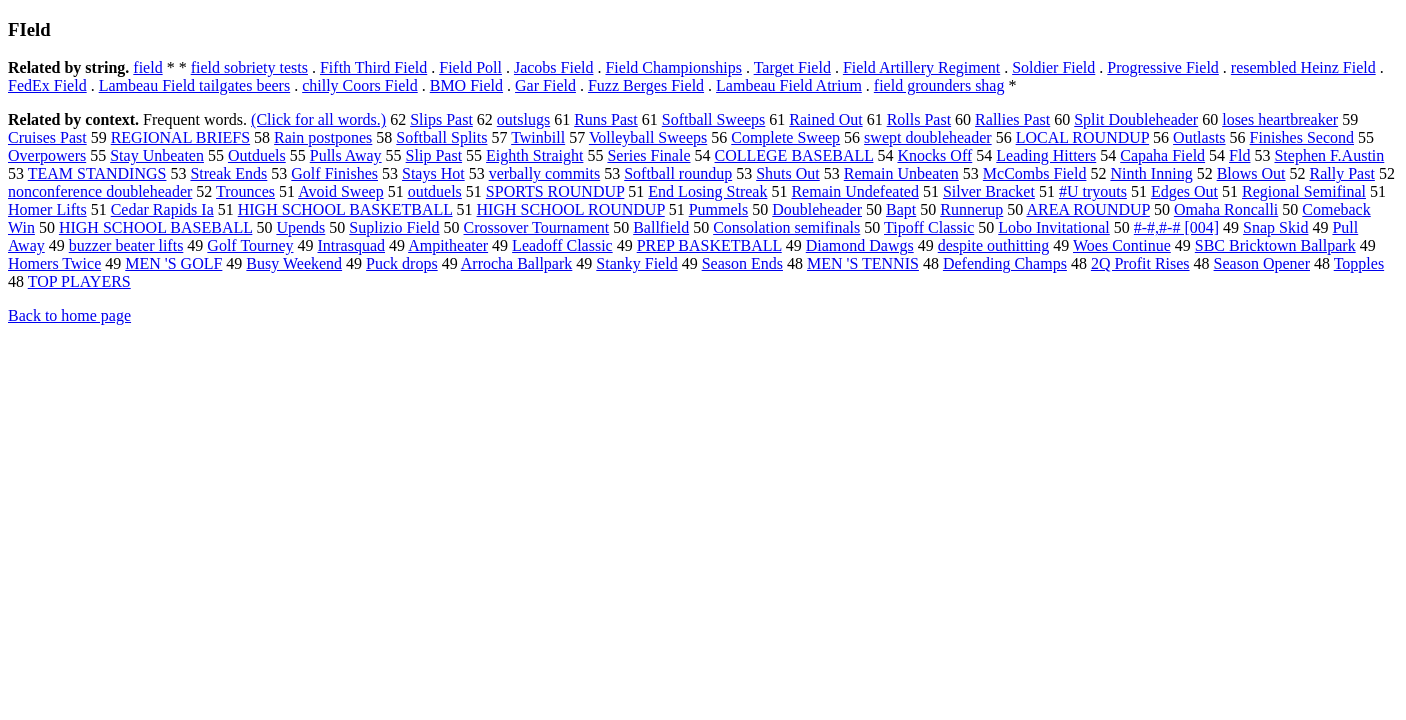 This screenshot has height=720, width=1406. What do you see at coordinates (1012, 119) in the screenshot?
I see `Rallies Past` at bounding box center [1012, 119].